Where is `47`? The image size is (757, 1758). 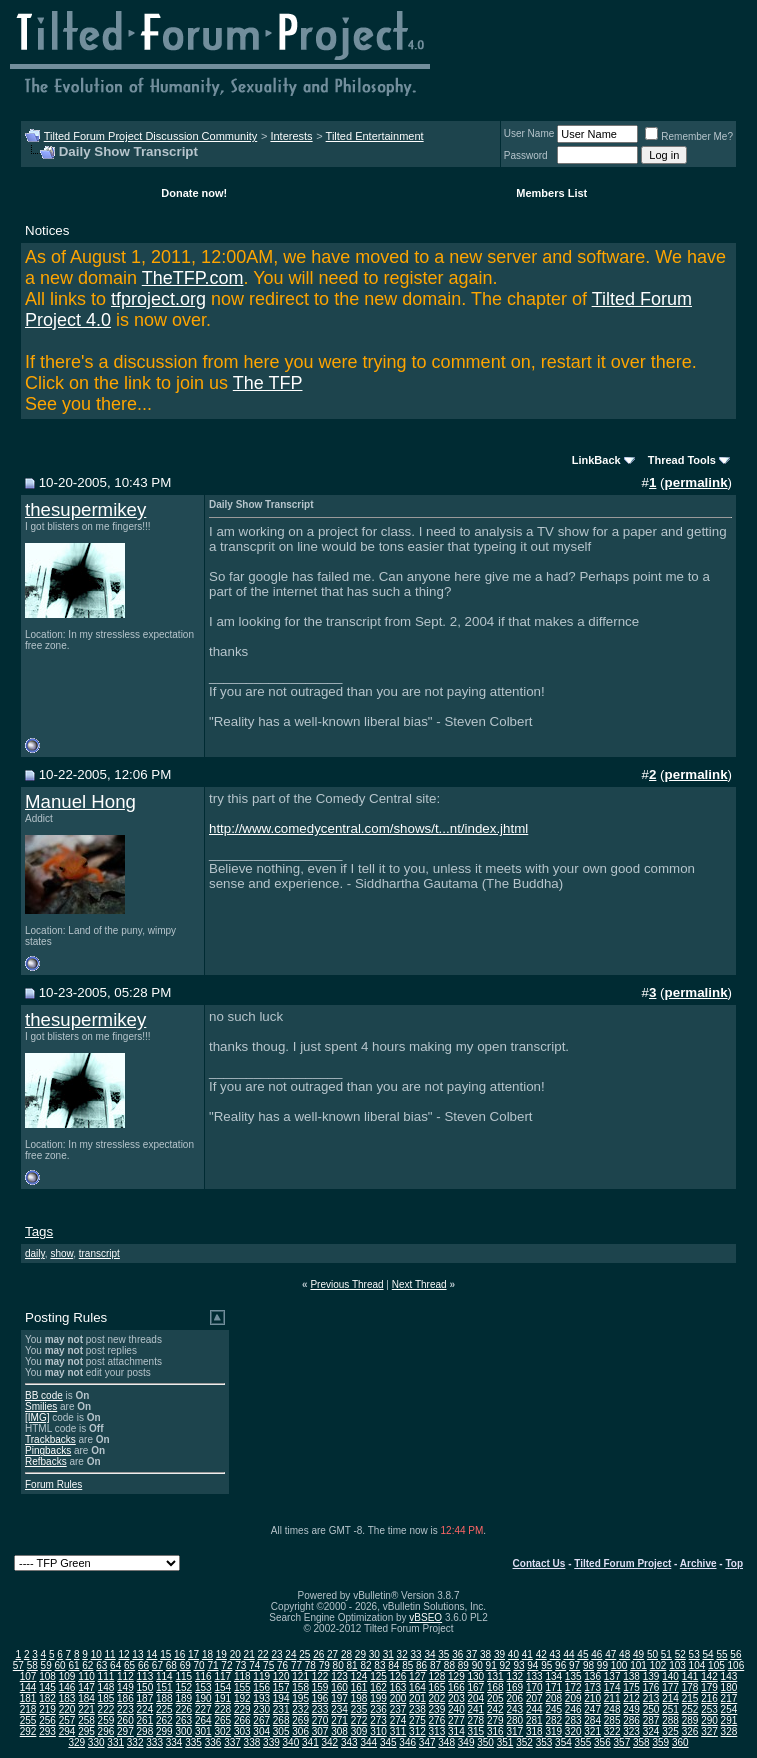
47 is located at coordinates (610, 1654).